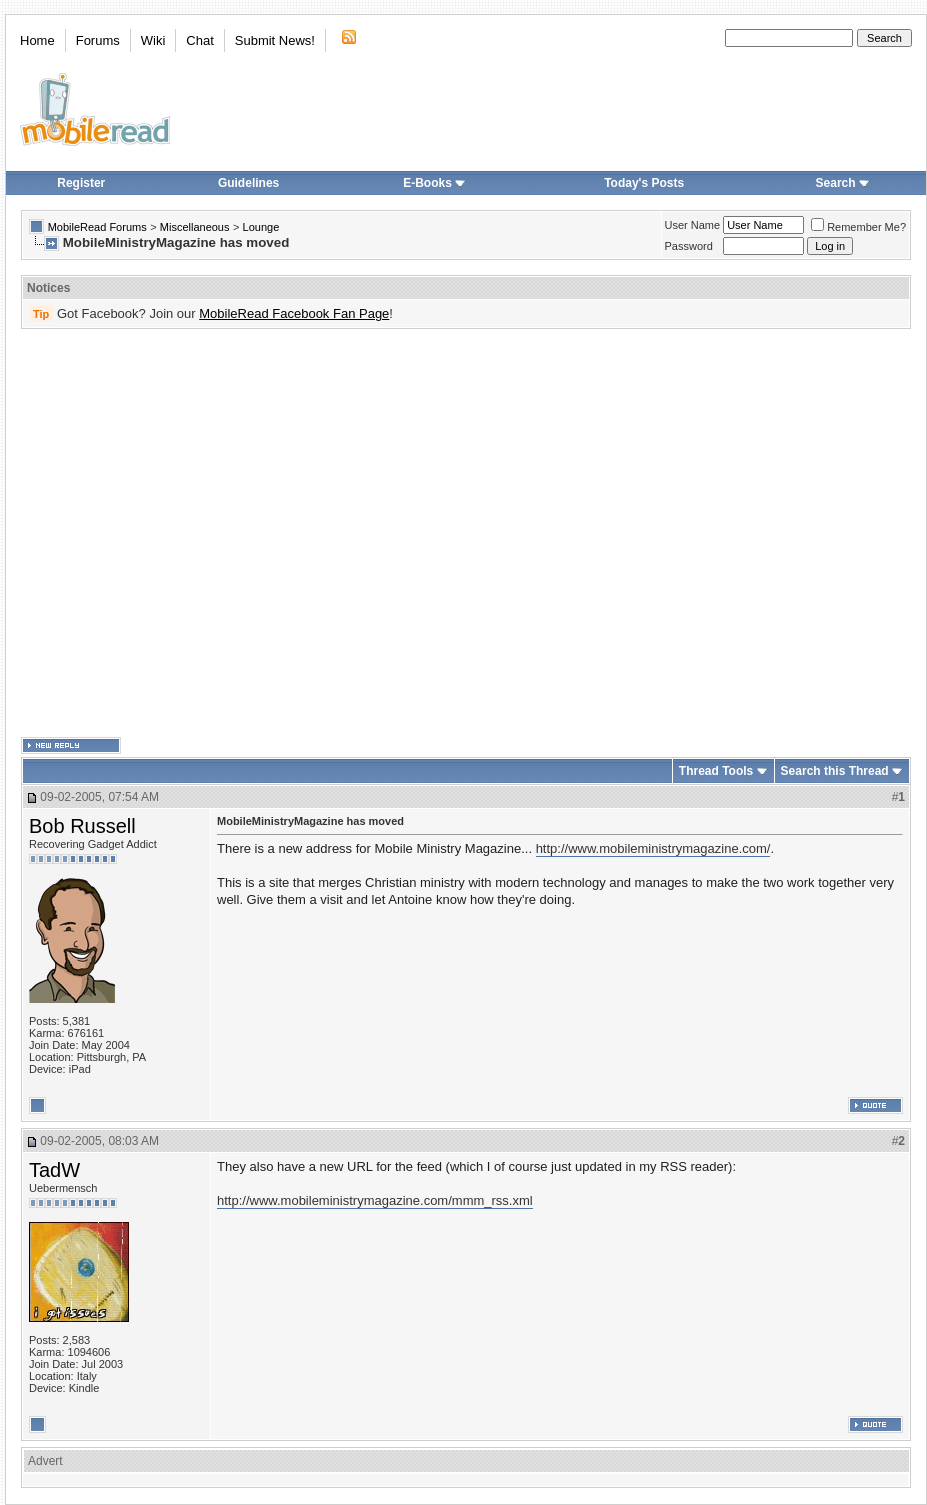  What do you see at coordinates (261, 227) in the screenshot?
I see `Lounge` at bounding box center [261, 227].